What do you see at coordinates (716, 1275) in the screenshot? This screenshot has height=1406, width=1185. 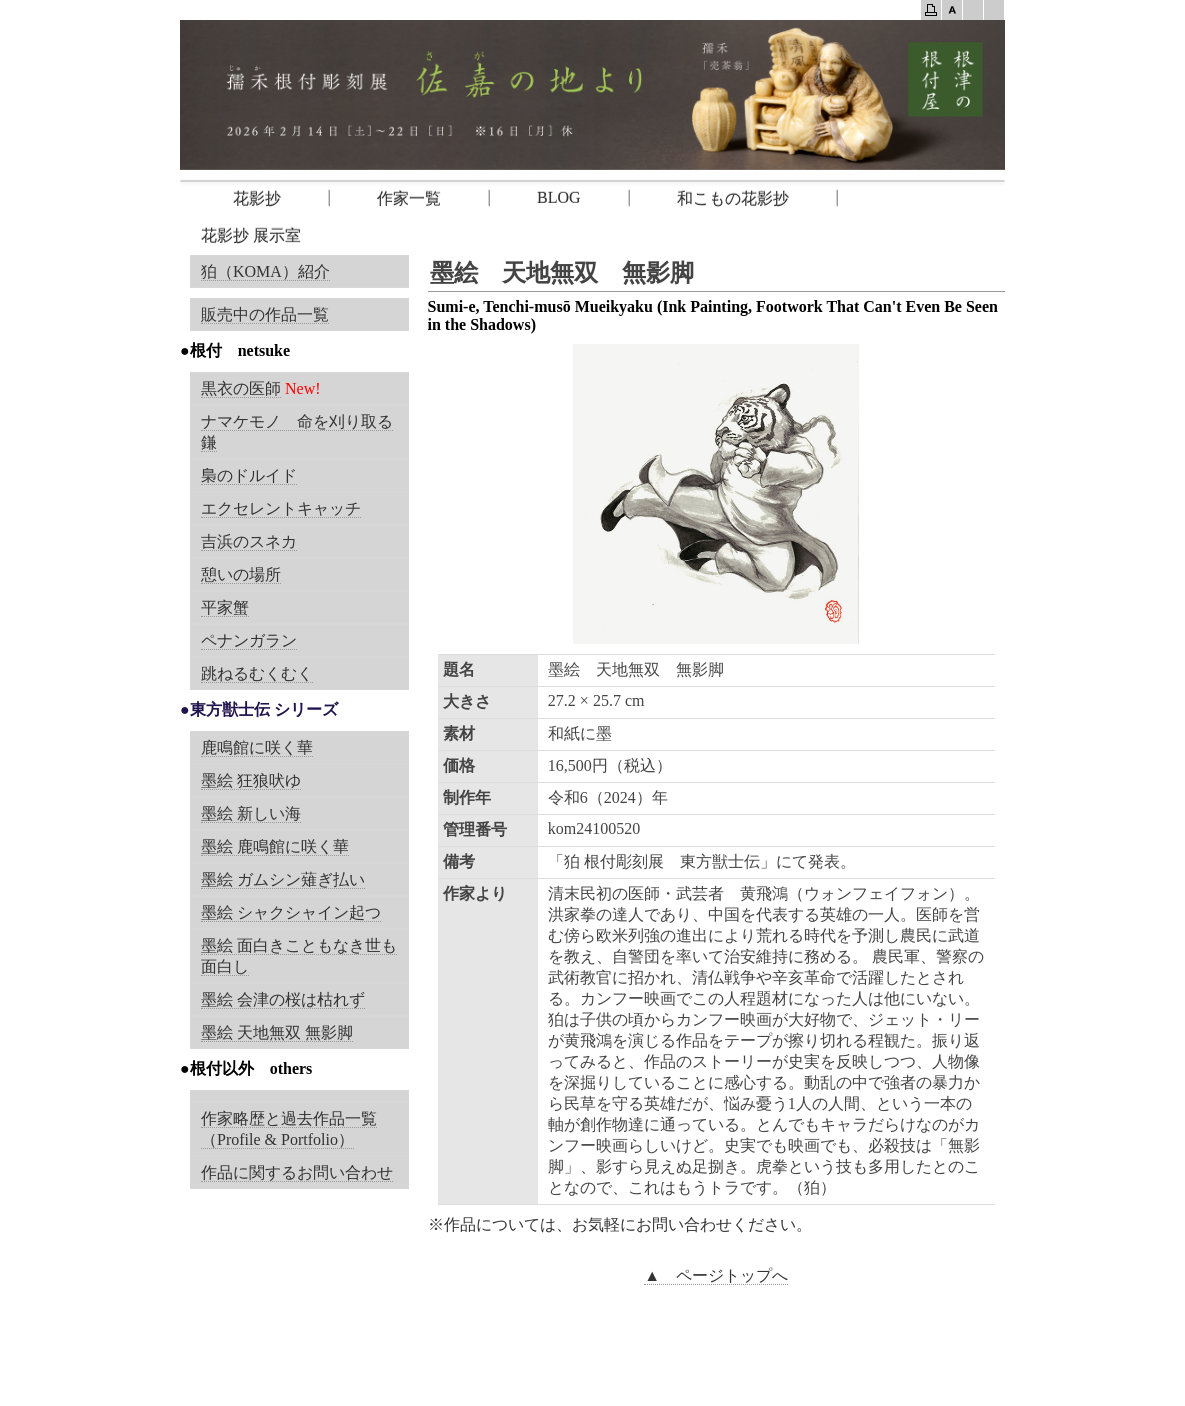 I see `▲ ページトップへ` at bounding box center [716, 1275].